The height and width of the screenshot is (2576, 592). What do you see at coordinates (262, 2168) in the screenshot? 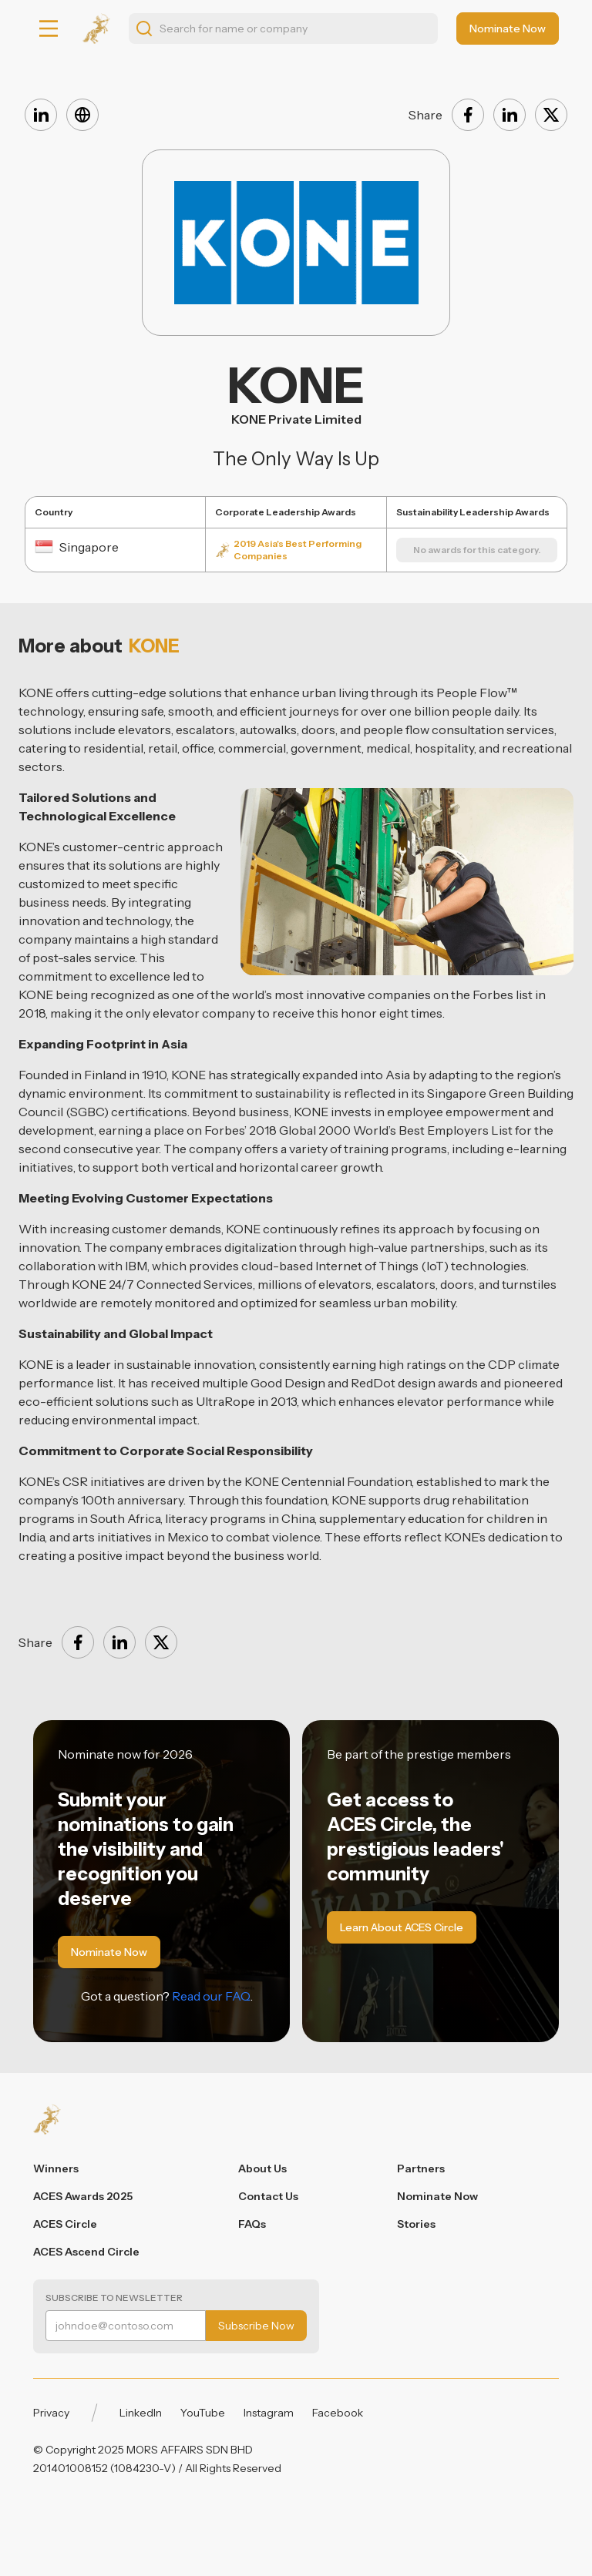
I see `About Us` at bounding box center [262, 2168].